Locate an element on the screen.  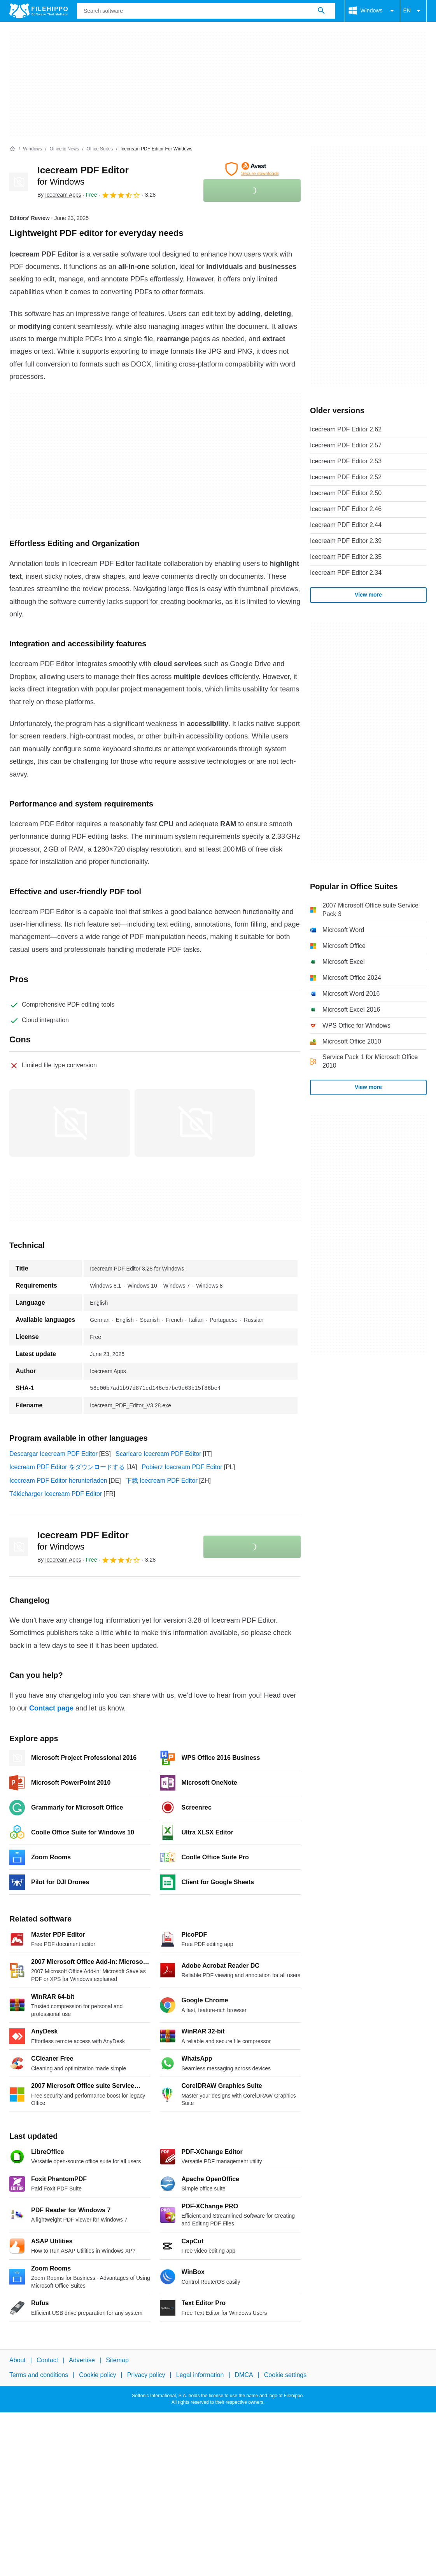
[Open the image number 0 in a dialog window] is located at coordinates (69, 1123).